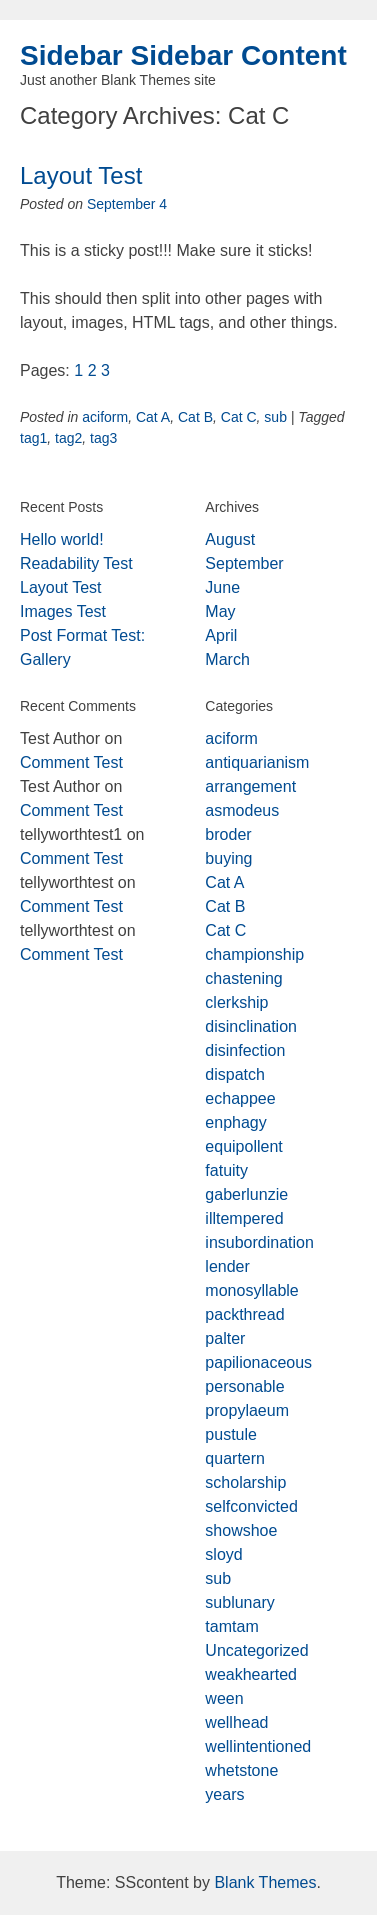 The width and height of the screenshot is (377, 1915). Describe the element at coordinates (235, 1122) in the screenshot. I see `enphagy` at that location.